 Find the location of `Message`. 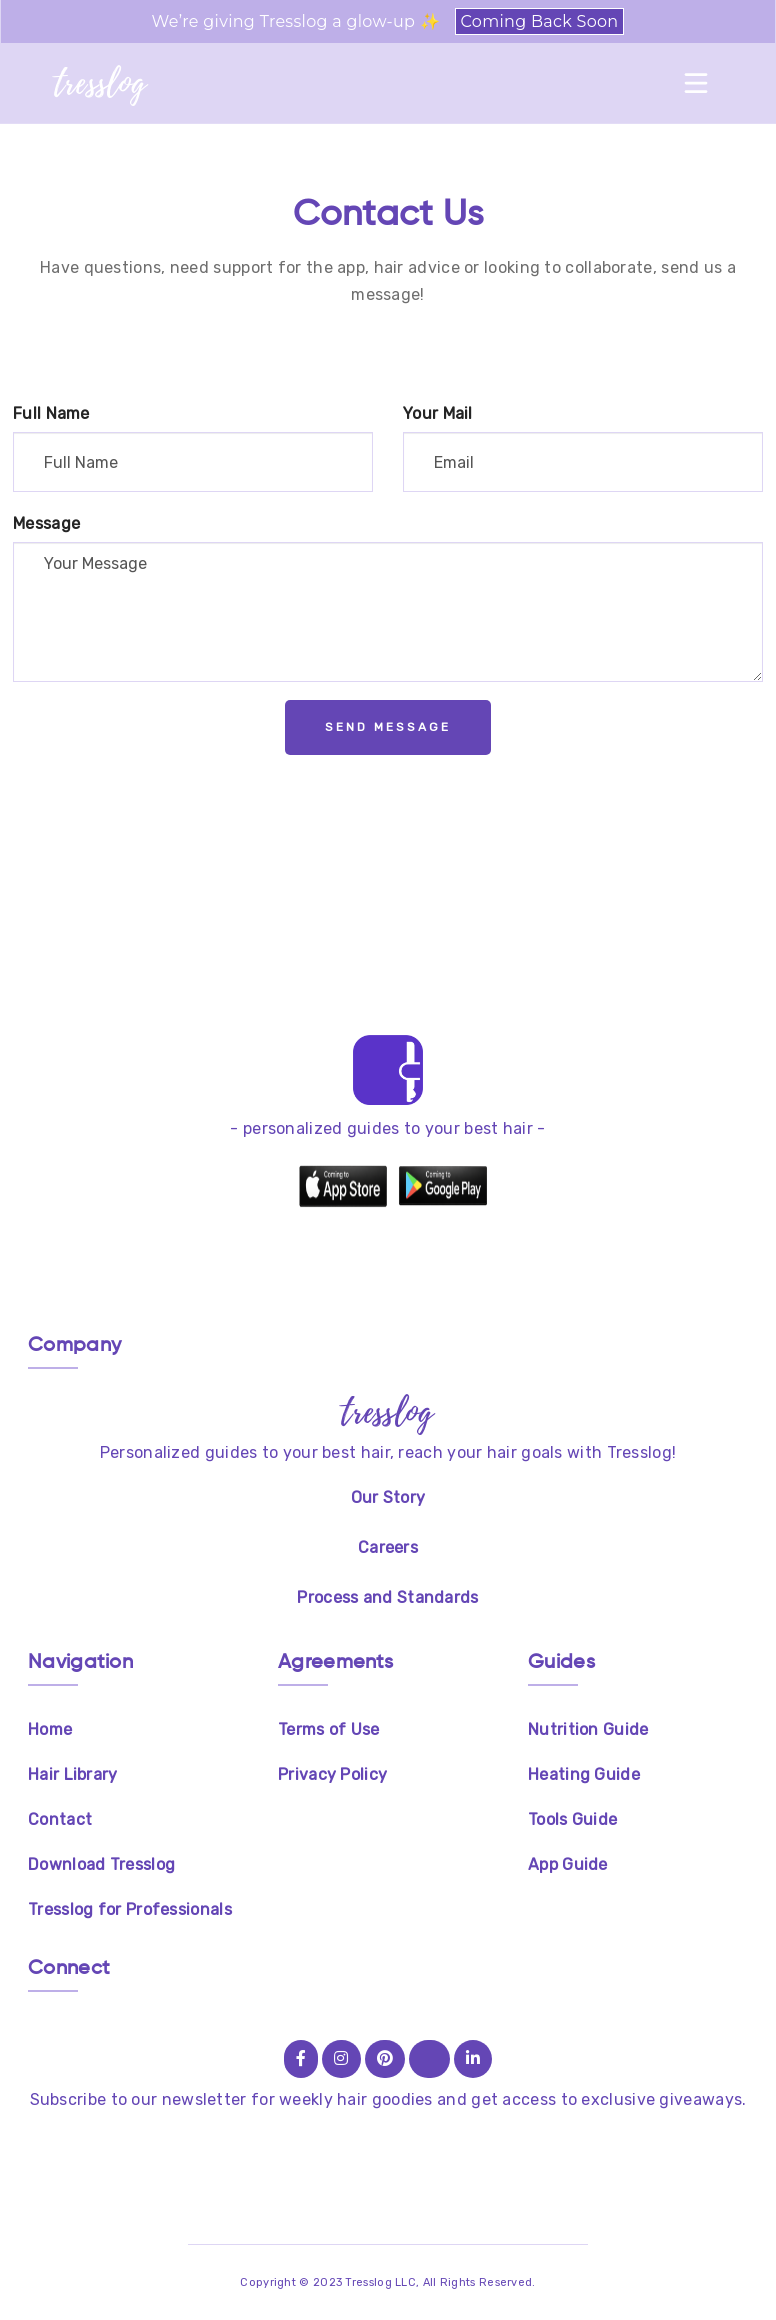

Message is located at coordinates (46, 523).